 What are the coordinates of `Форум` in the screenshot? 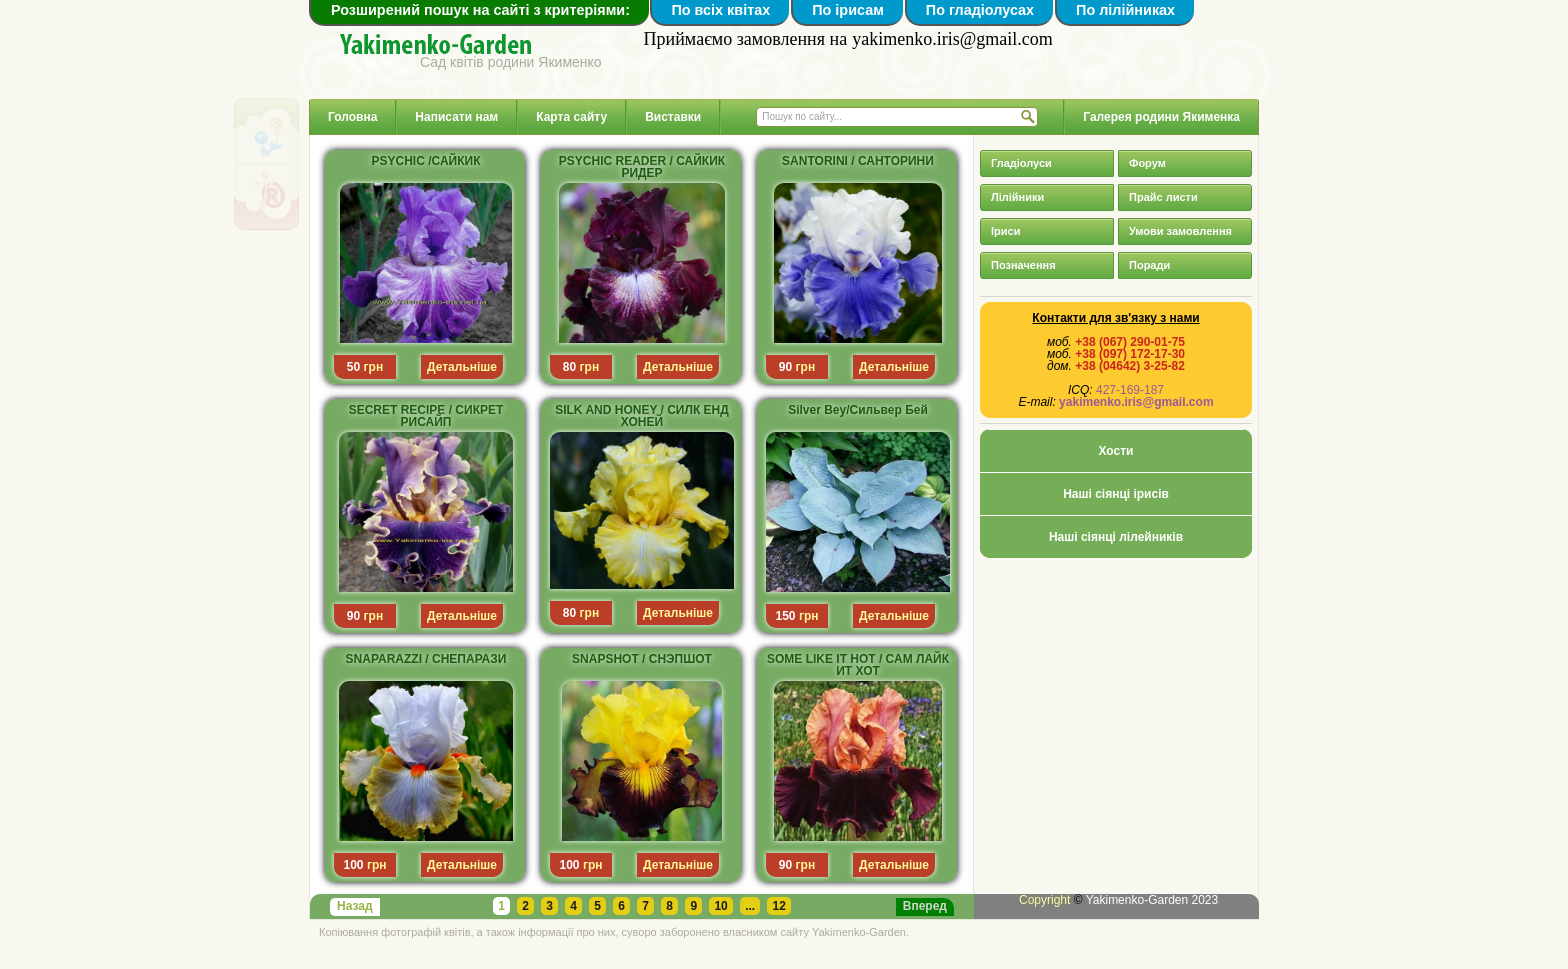 It's located at (1147, 163).